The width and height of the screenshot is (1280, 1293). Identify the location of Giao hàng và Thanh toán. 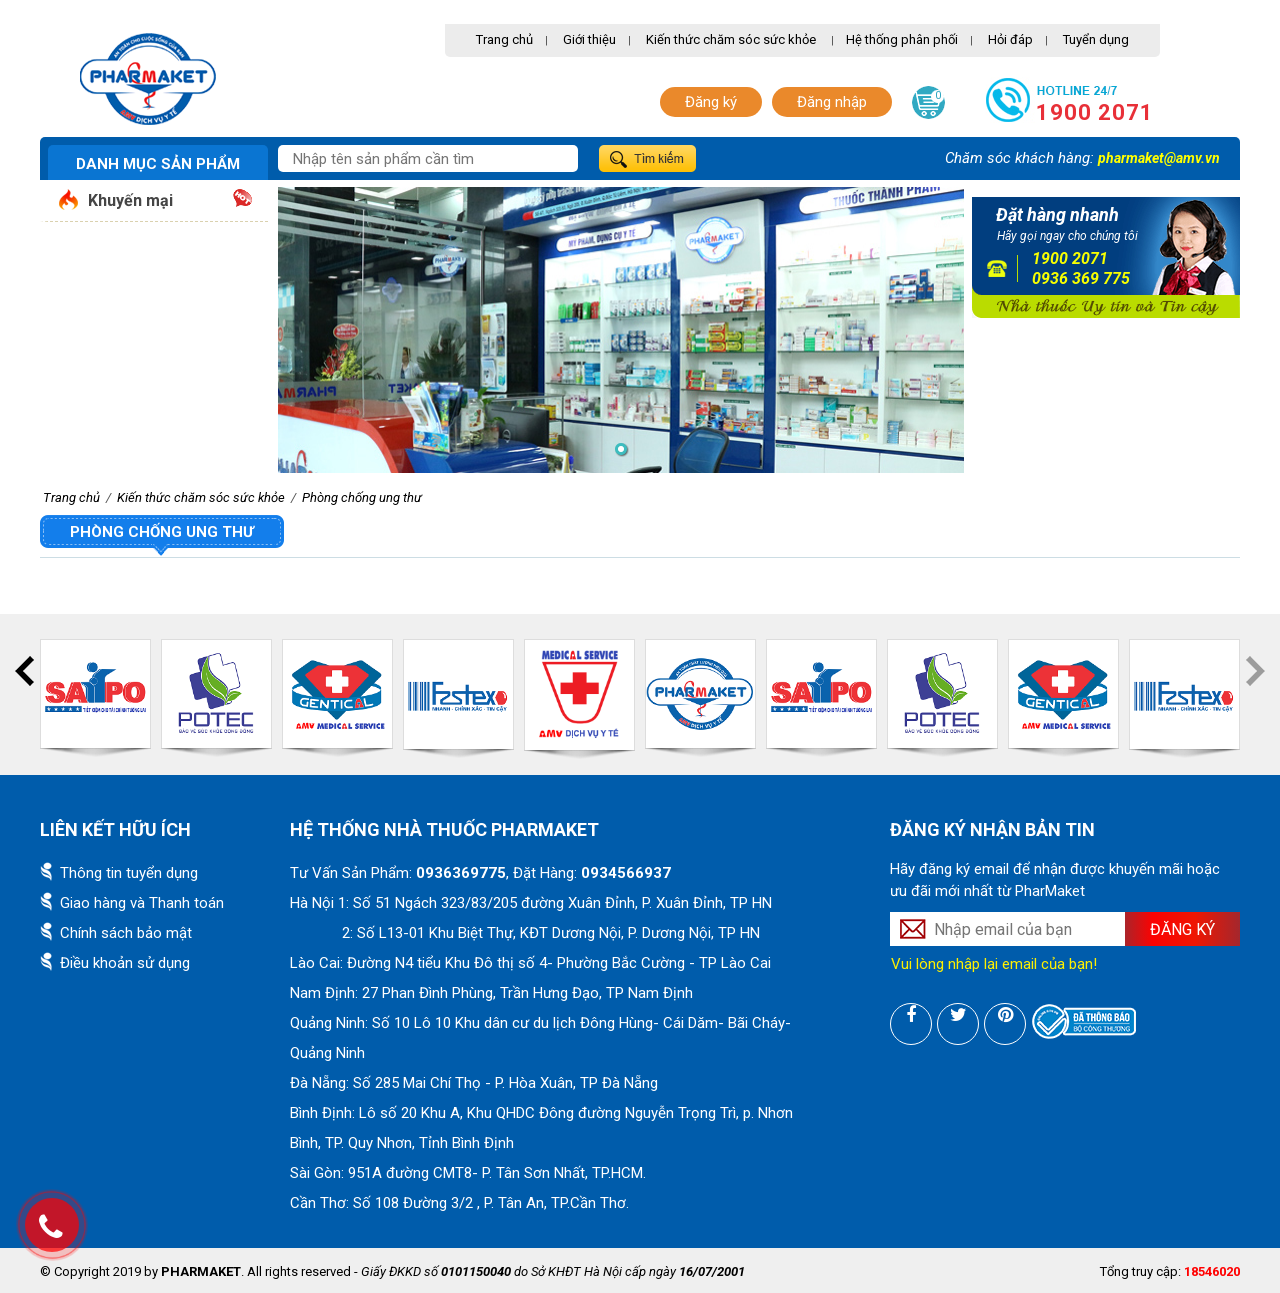
(142, 903).